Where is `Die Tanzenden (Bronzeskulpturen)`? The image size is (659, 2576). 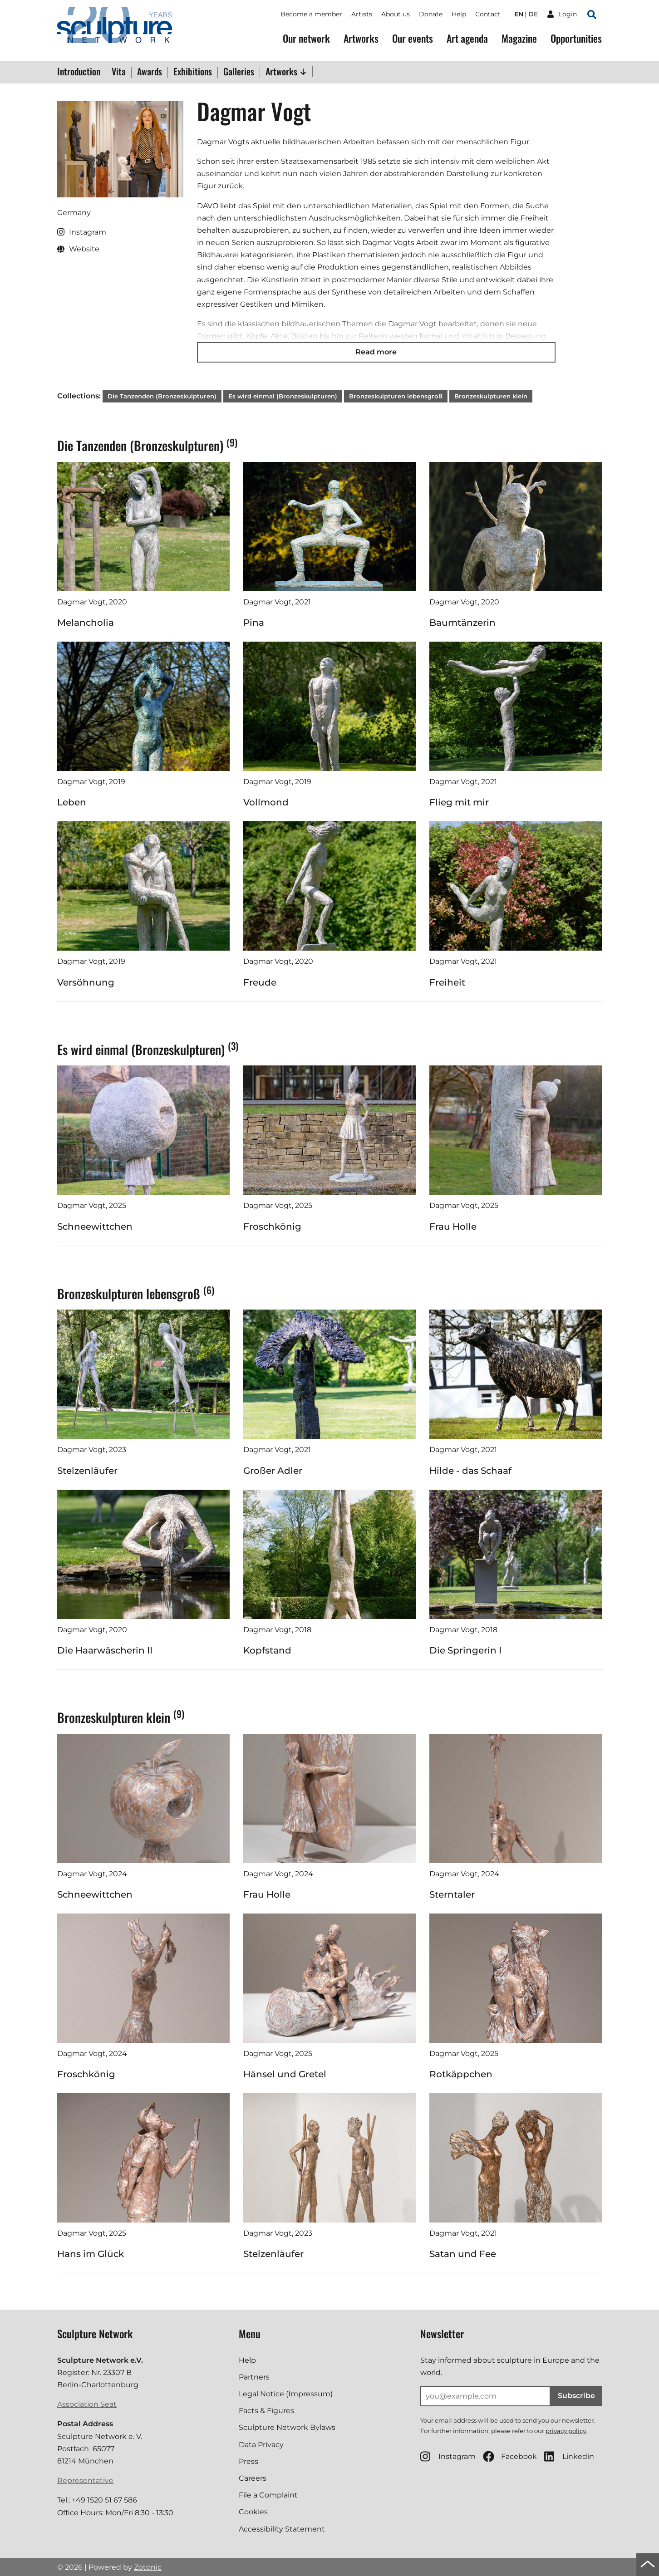 Die Tanzenden (Bronzeskulpturen) is located at coordinates (162, 396).